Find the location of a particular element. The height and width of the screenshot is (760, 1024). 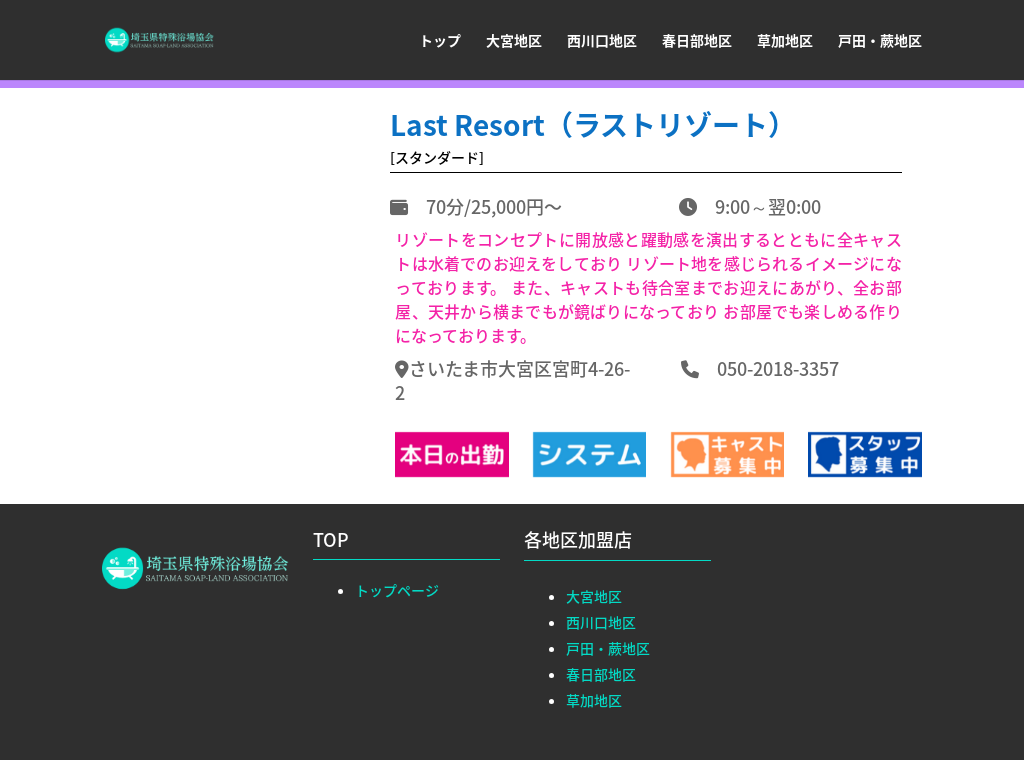

トップページ is located at coordinates (397, 590).